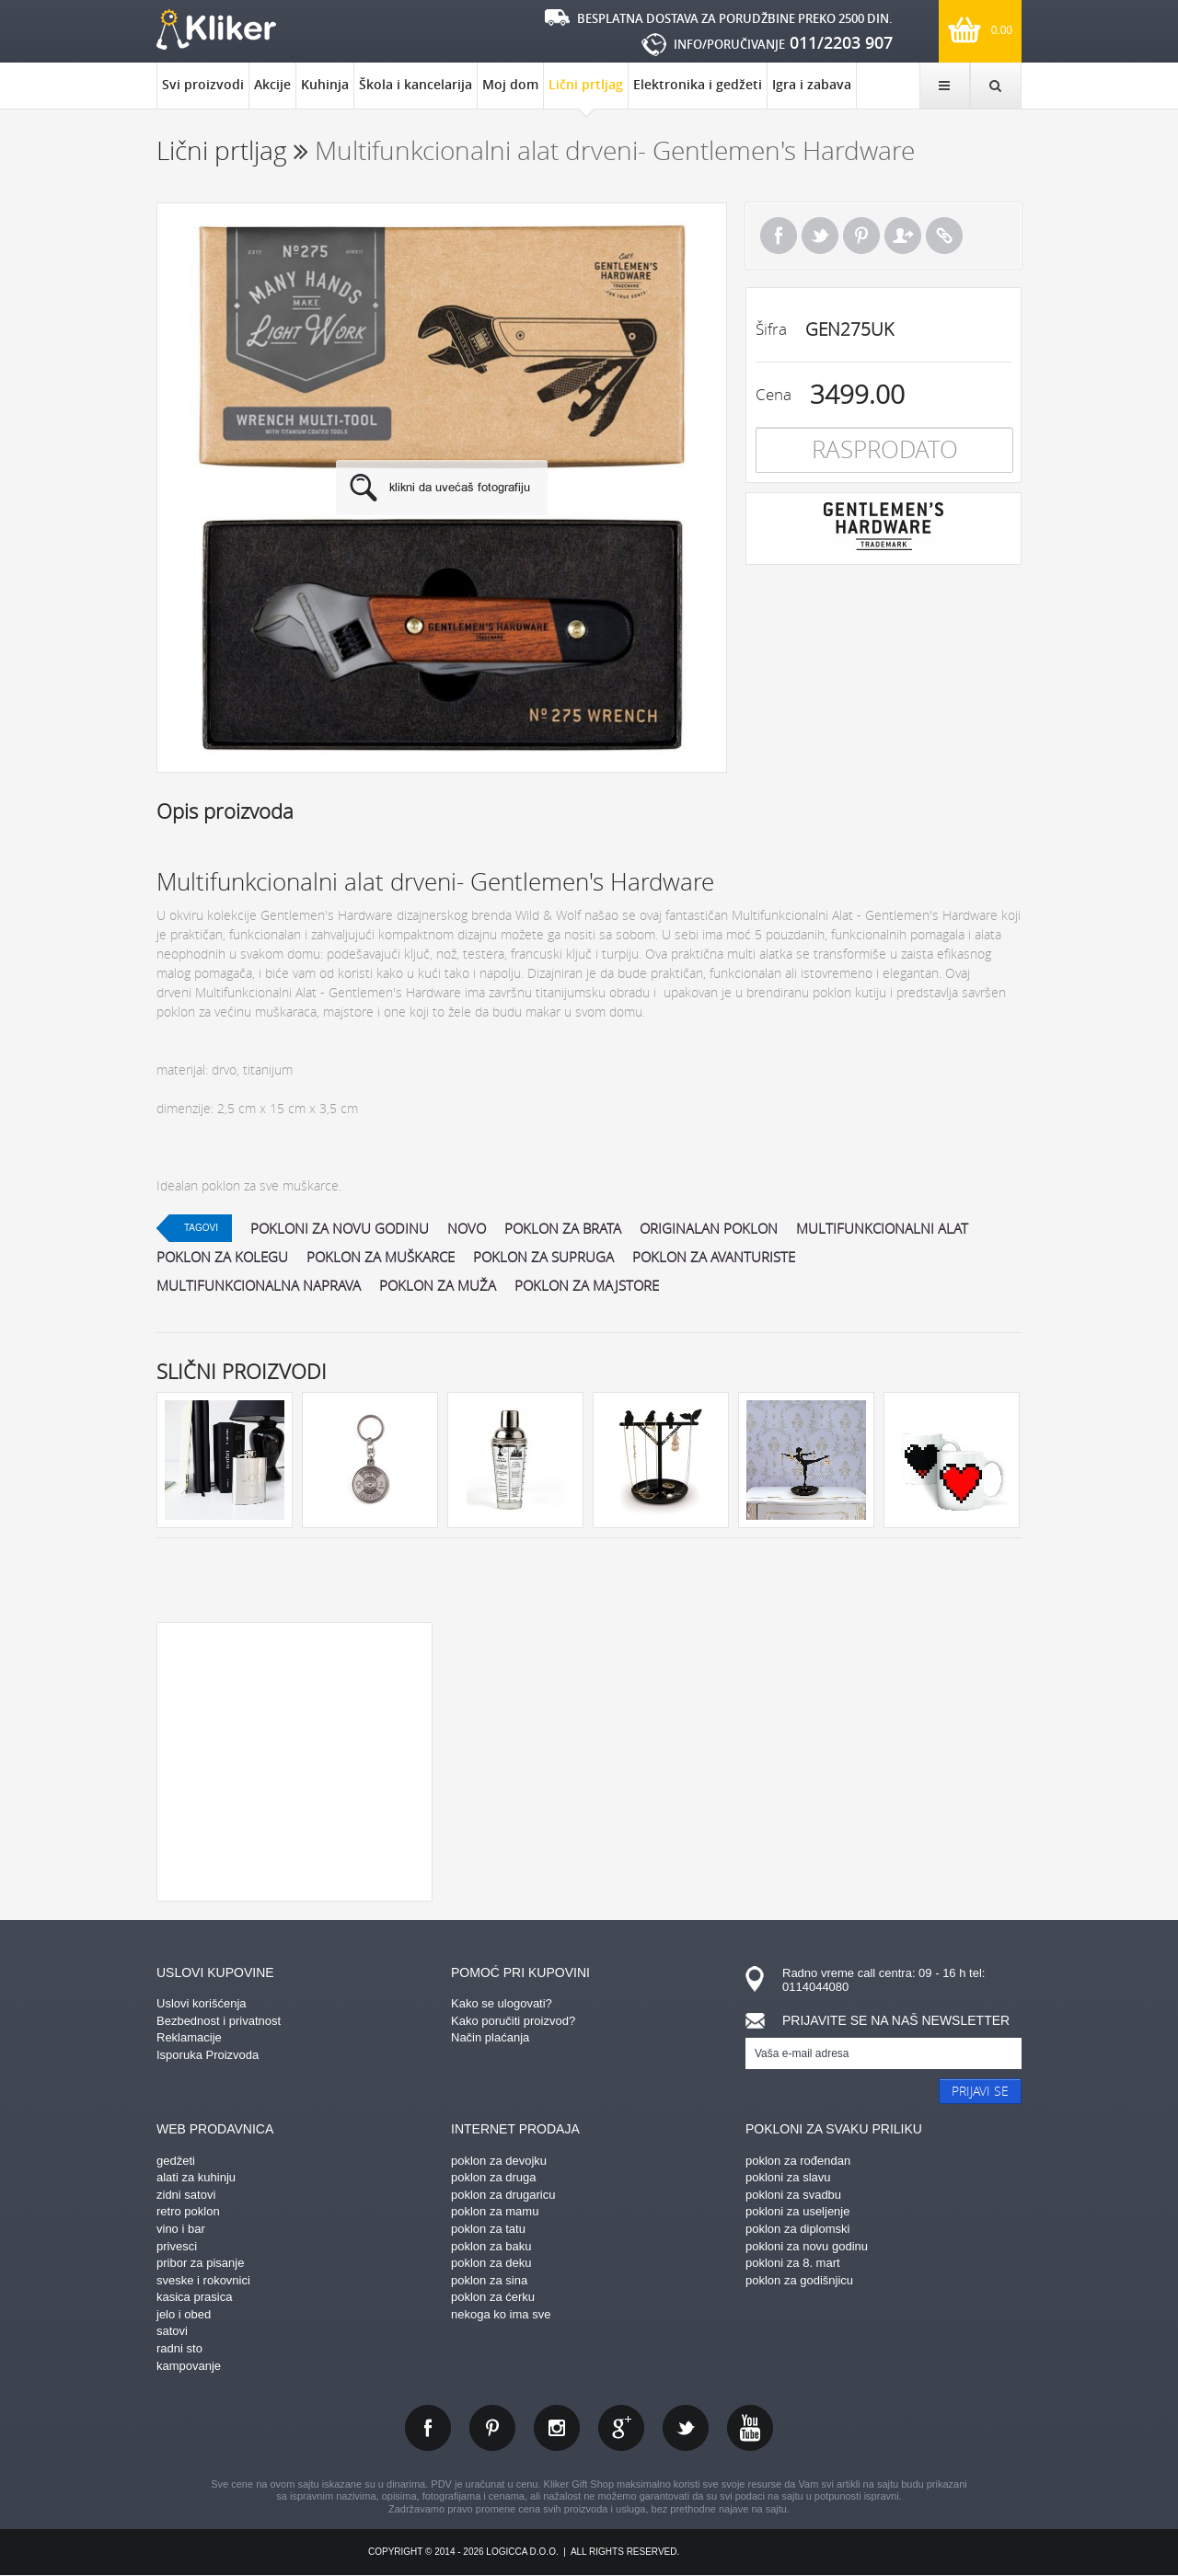 Image resolution: width=1178 pixels, height=2576 pixels. What do you see at coordinates (200, 2263) in the screenshot?
I see `pribor za pisanje` at bounding box center [200, 2263].